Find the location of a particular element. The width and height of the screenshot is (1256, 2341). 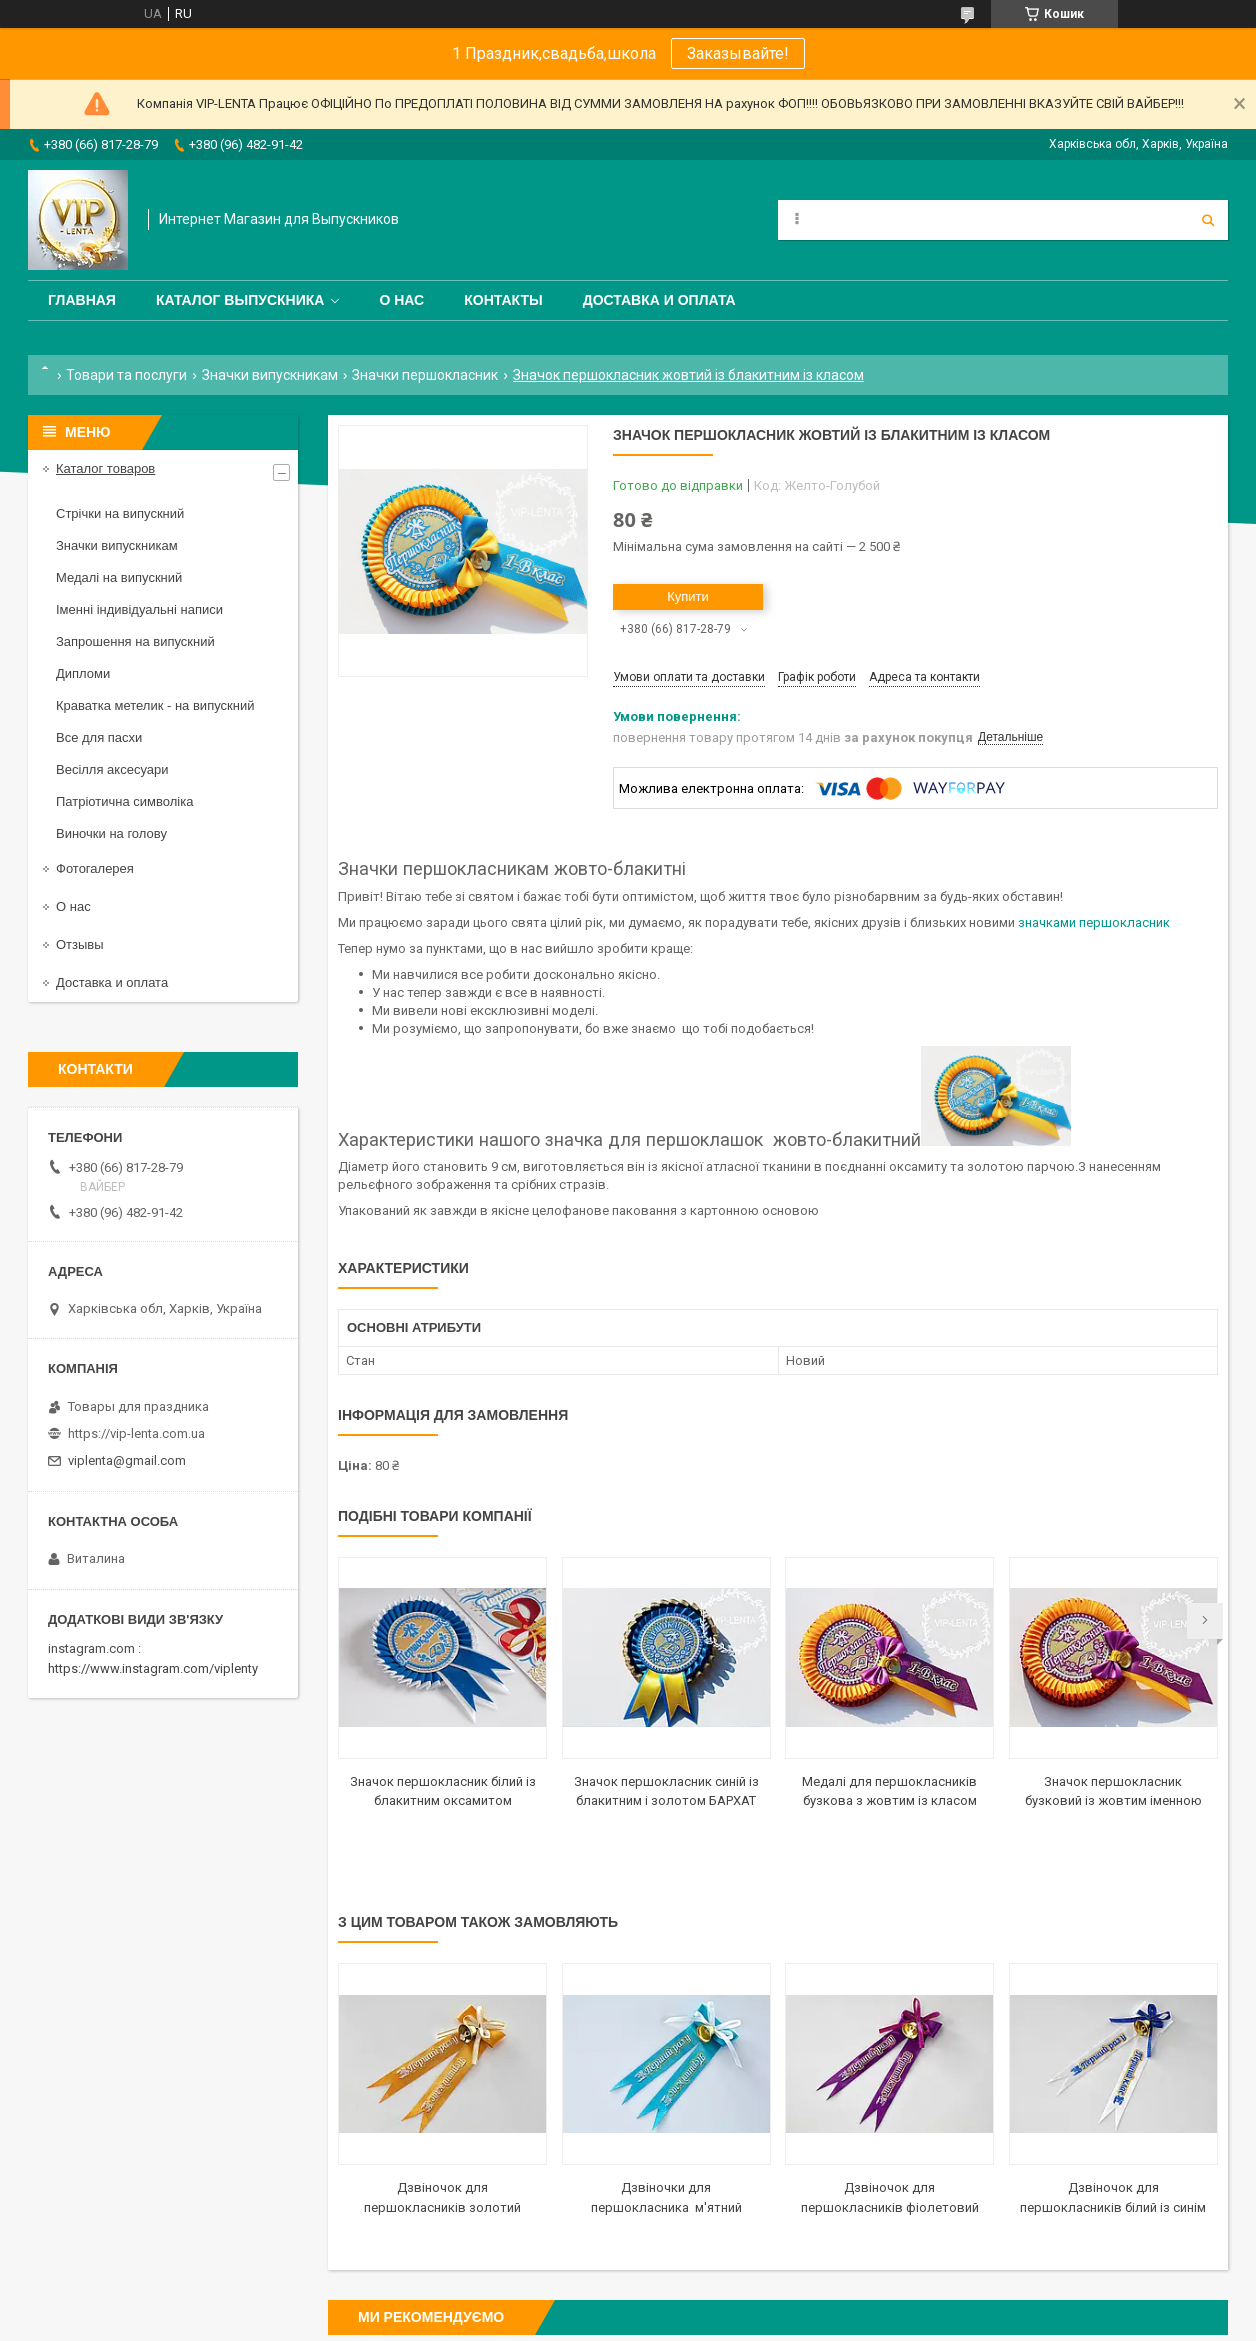

Значки випускникам is located at coordinates (270, 375).